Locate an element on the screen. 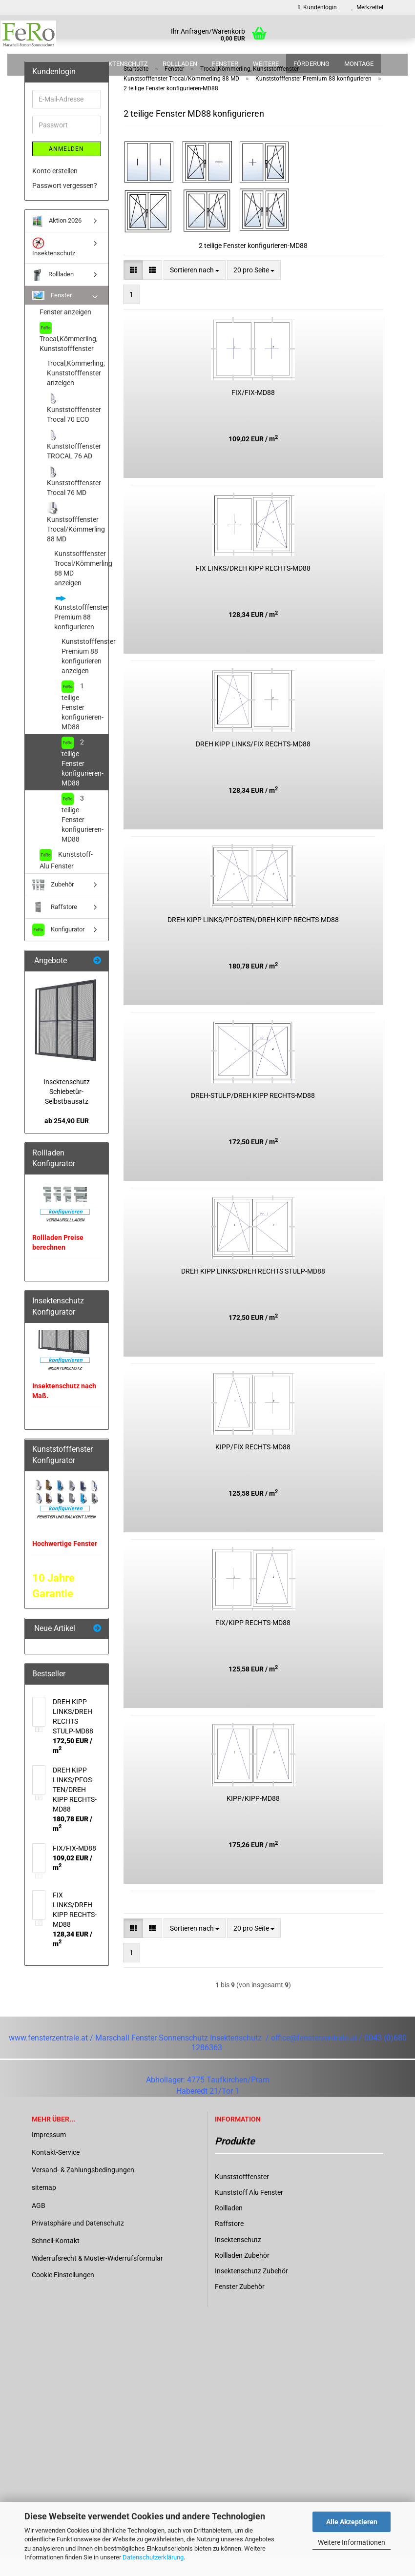 This screenshot has width=415, height=2576. FIX/KIPP RECHTS-​​MD88 is located at coordinates (252, 1642).